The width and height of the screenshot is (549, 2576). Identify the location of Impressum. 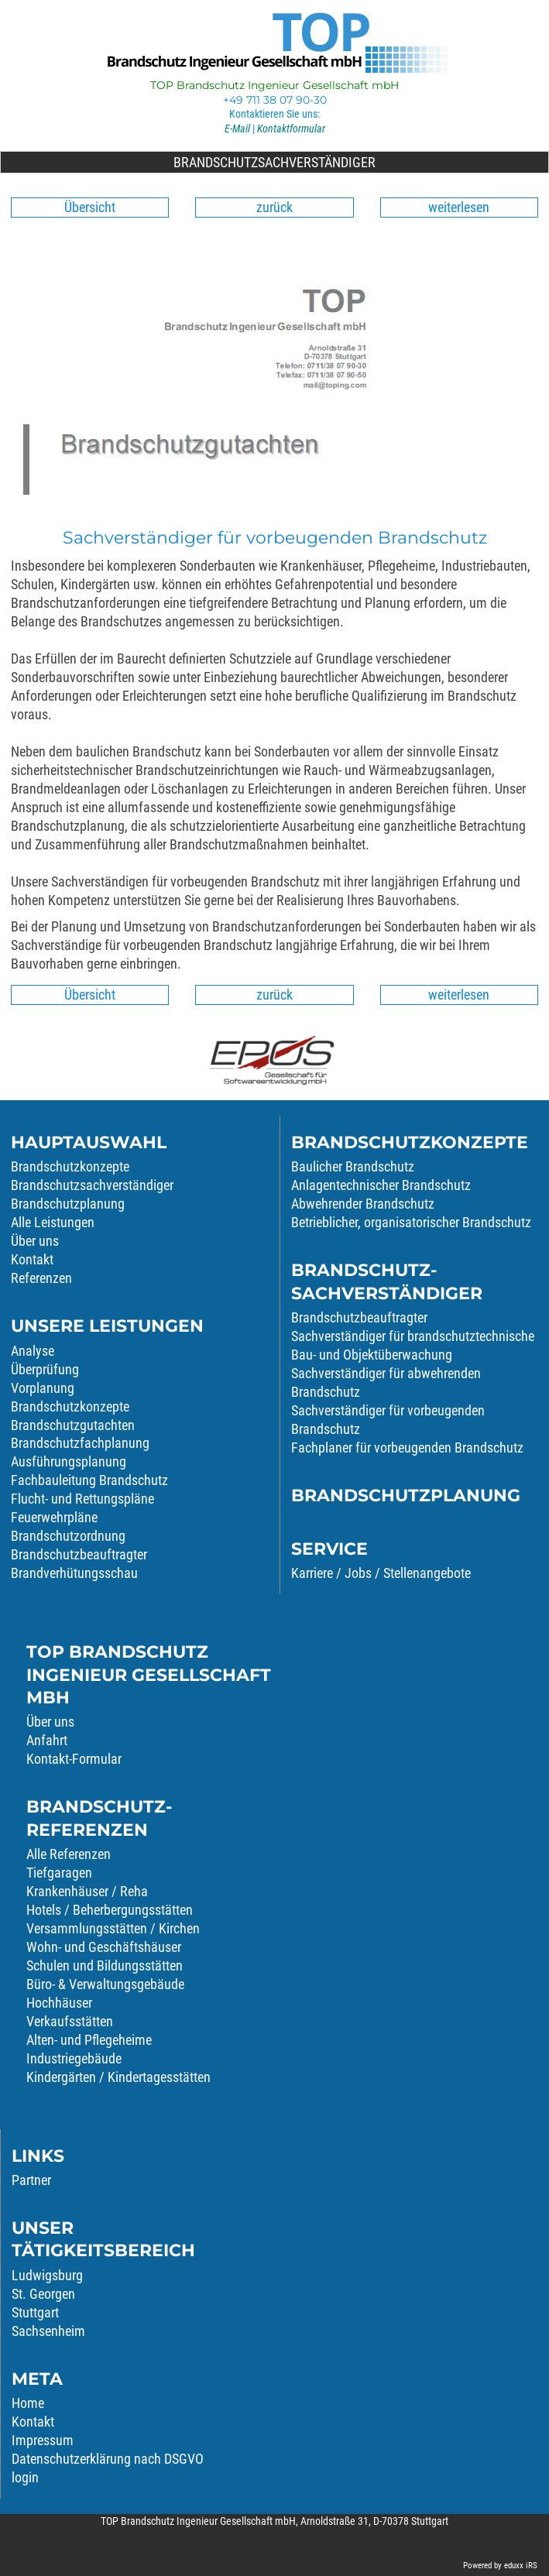
(43, 2440).